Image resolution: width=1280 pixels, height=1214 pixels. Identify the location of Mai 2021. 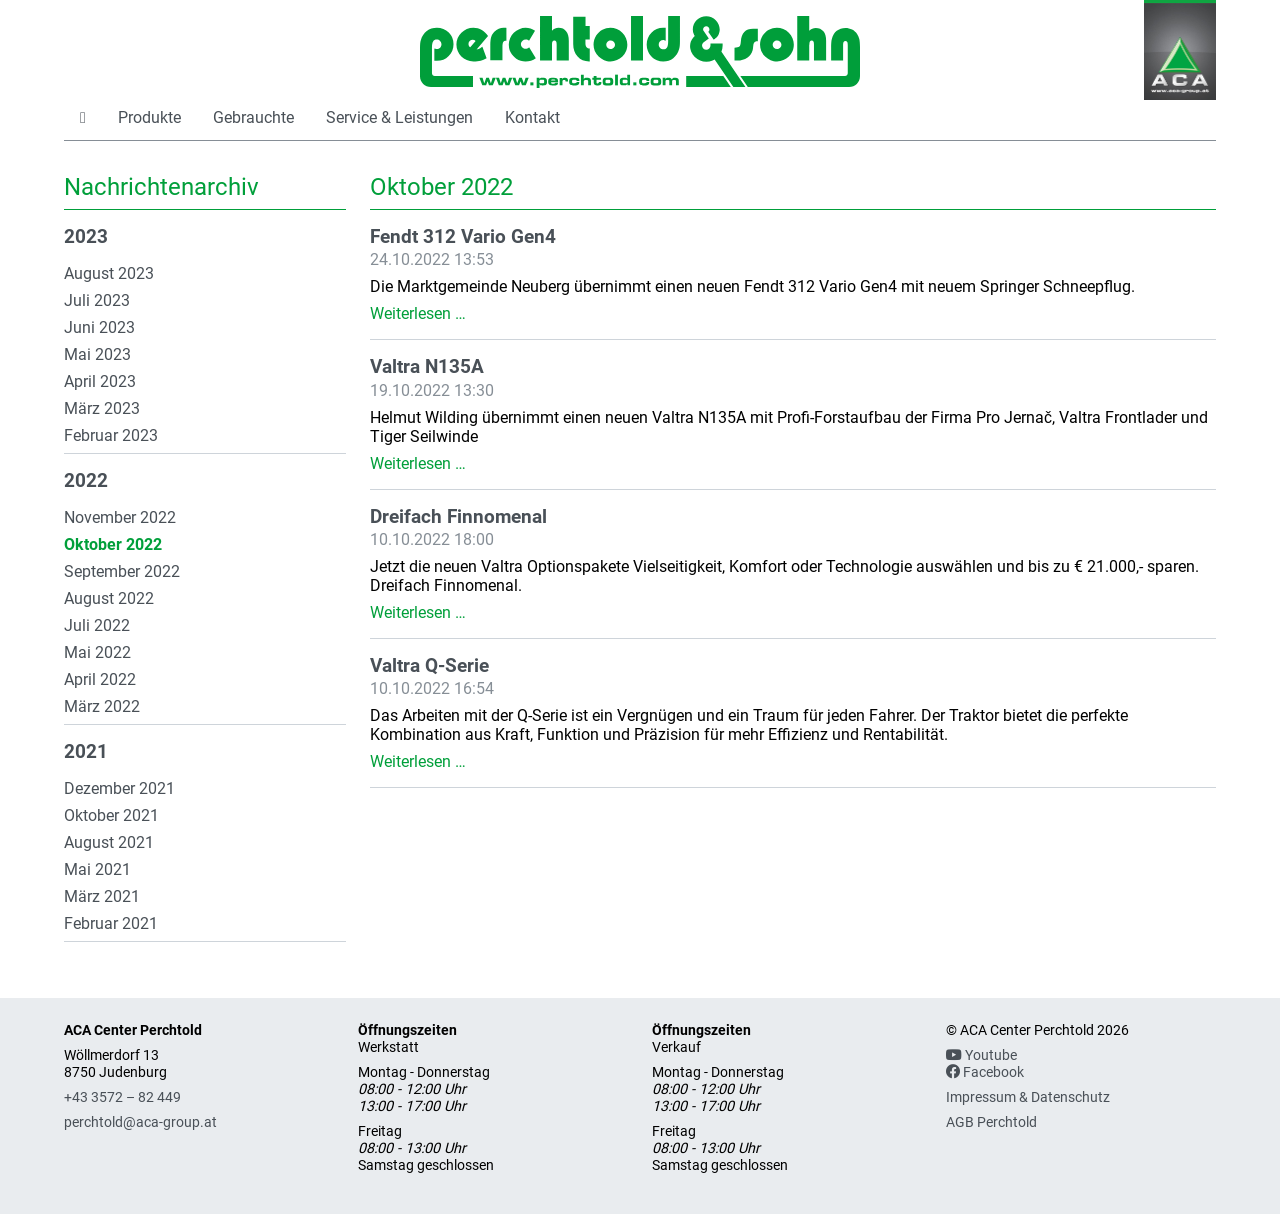
(97, 869).